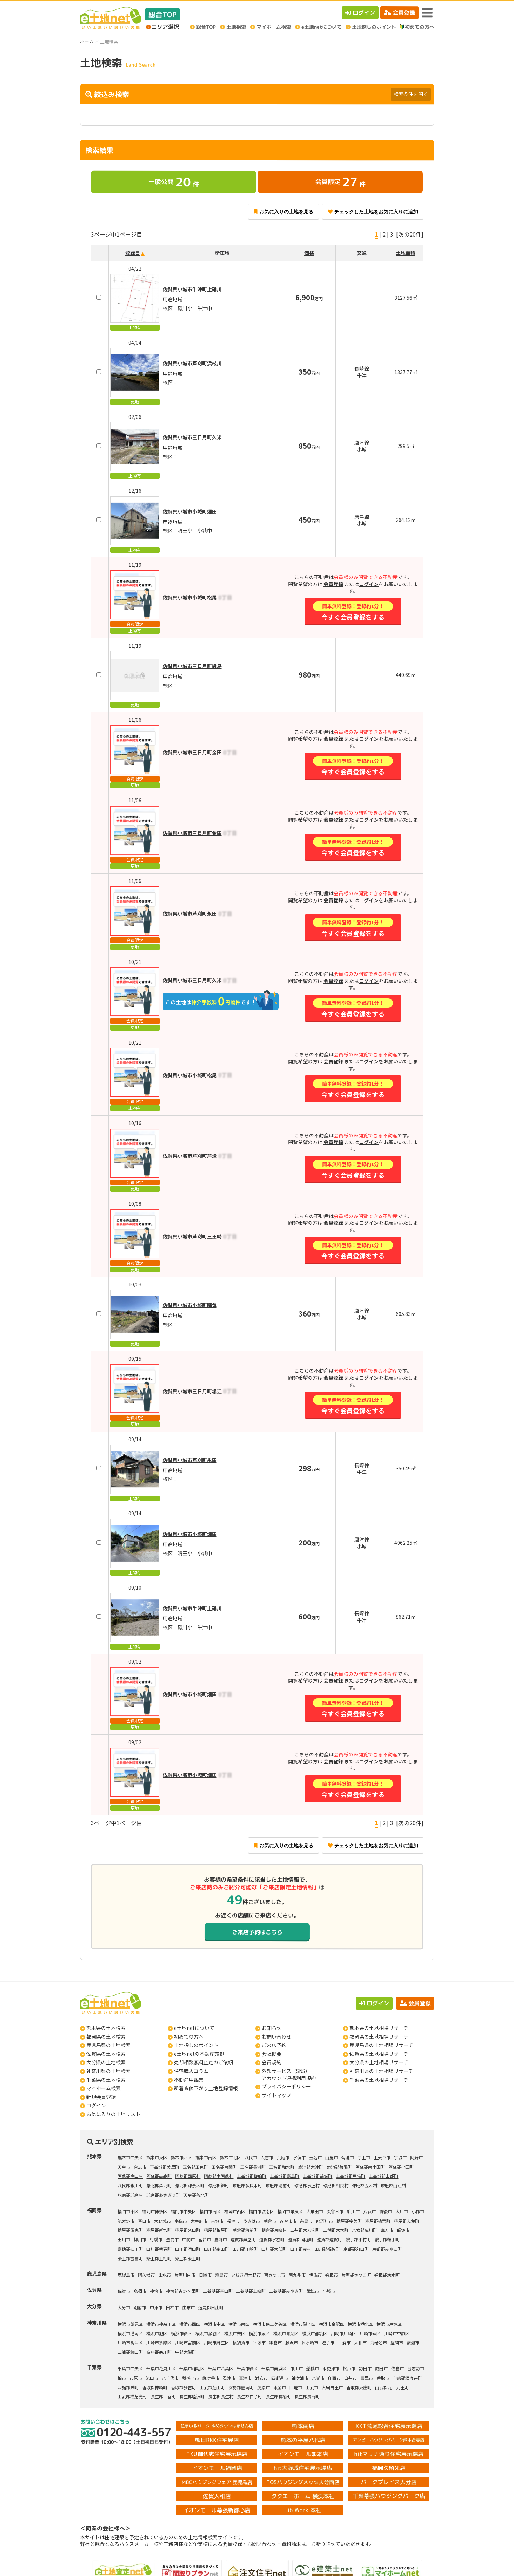 This screenshot has height=2576, width=514. Describe the element at coordinates (299, 2157) in the screenshot. I see `水俣市` at that location.